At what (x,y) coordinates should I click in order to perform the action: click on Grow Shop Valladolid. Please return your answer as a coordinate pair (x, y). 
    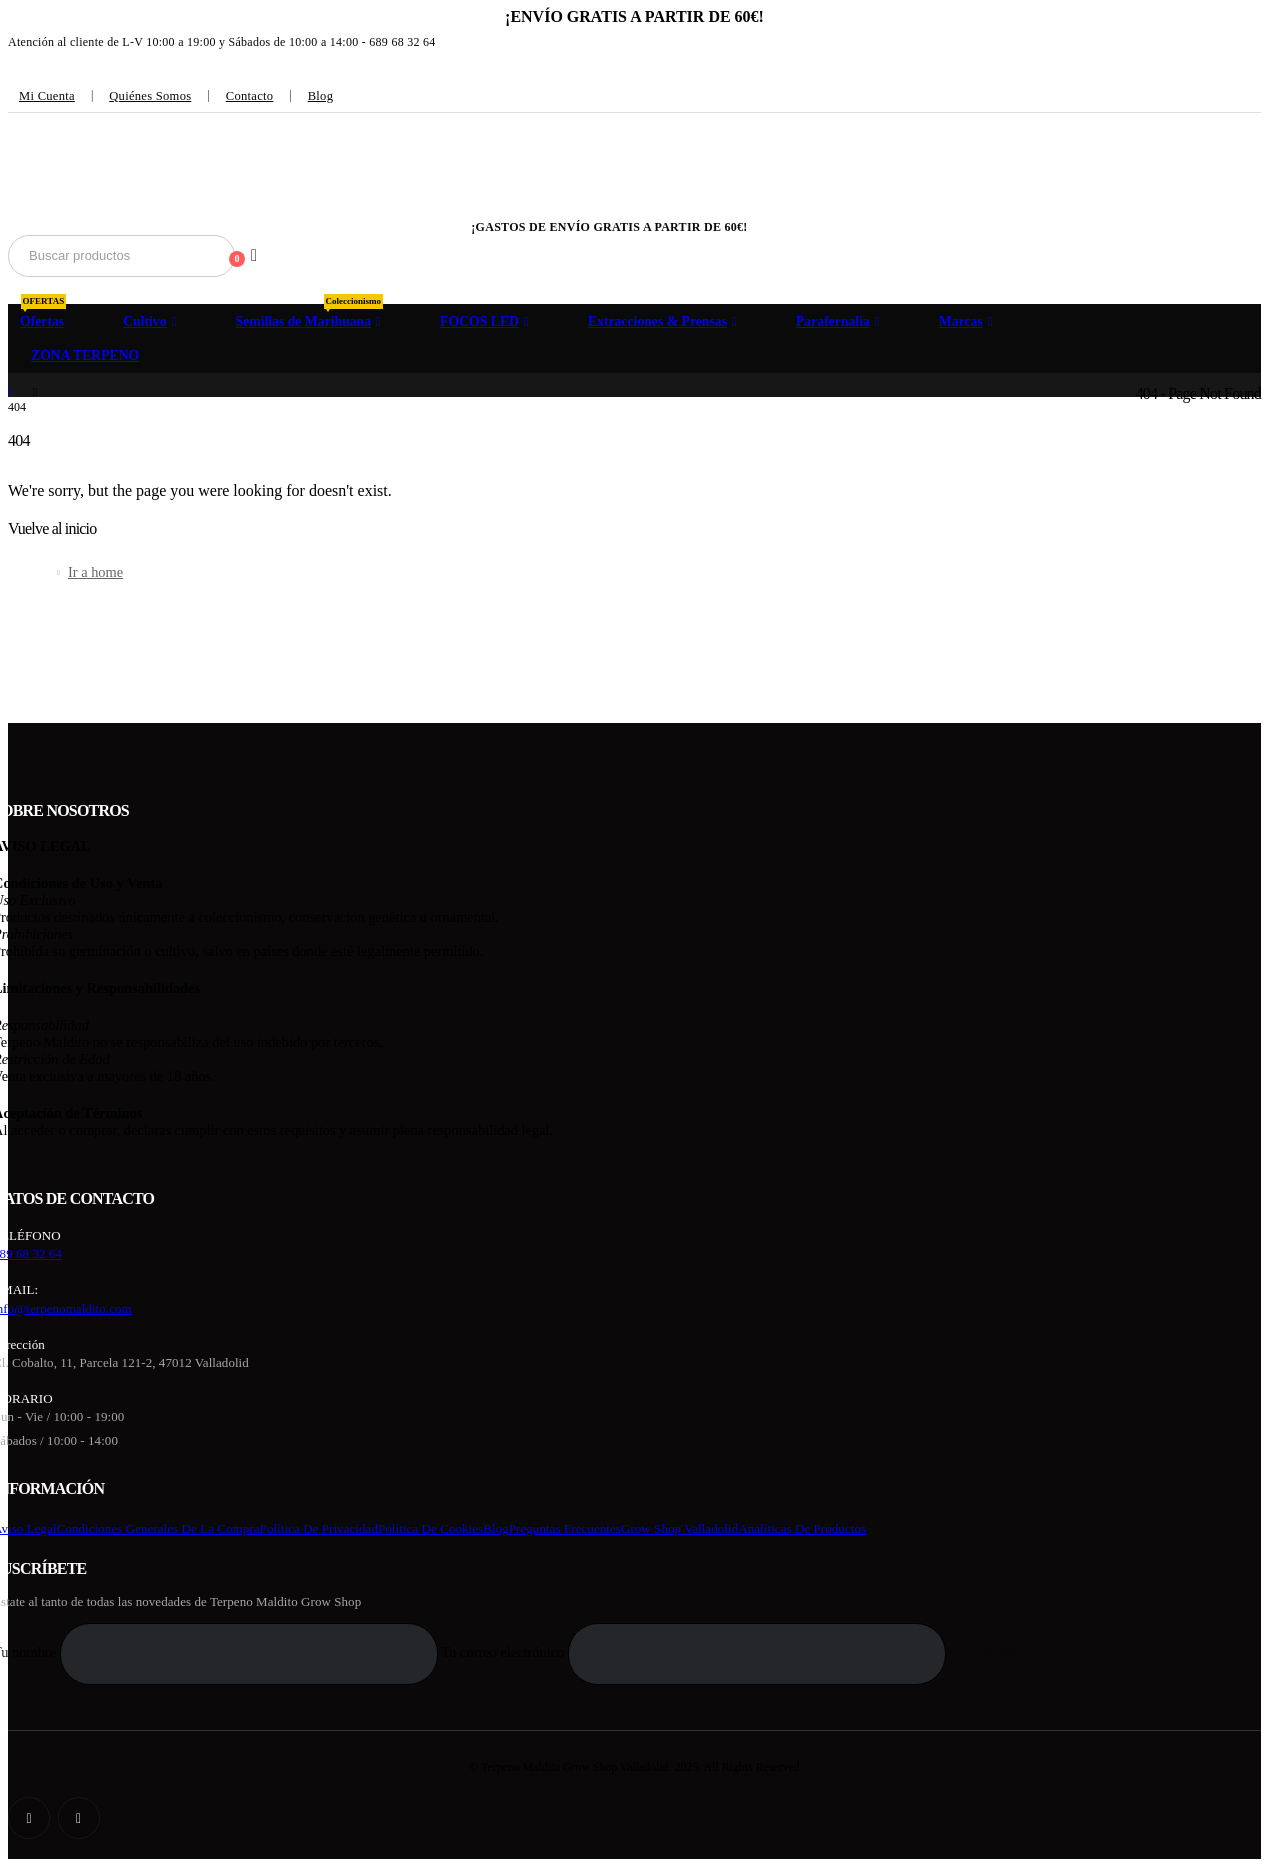
    Looking at the image, I should click on (679, 1528).